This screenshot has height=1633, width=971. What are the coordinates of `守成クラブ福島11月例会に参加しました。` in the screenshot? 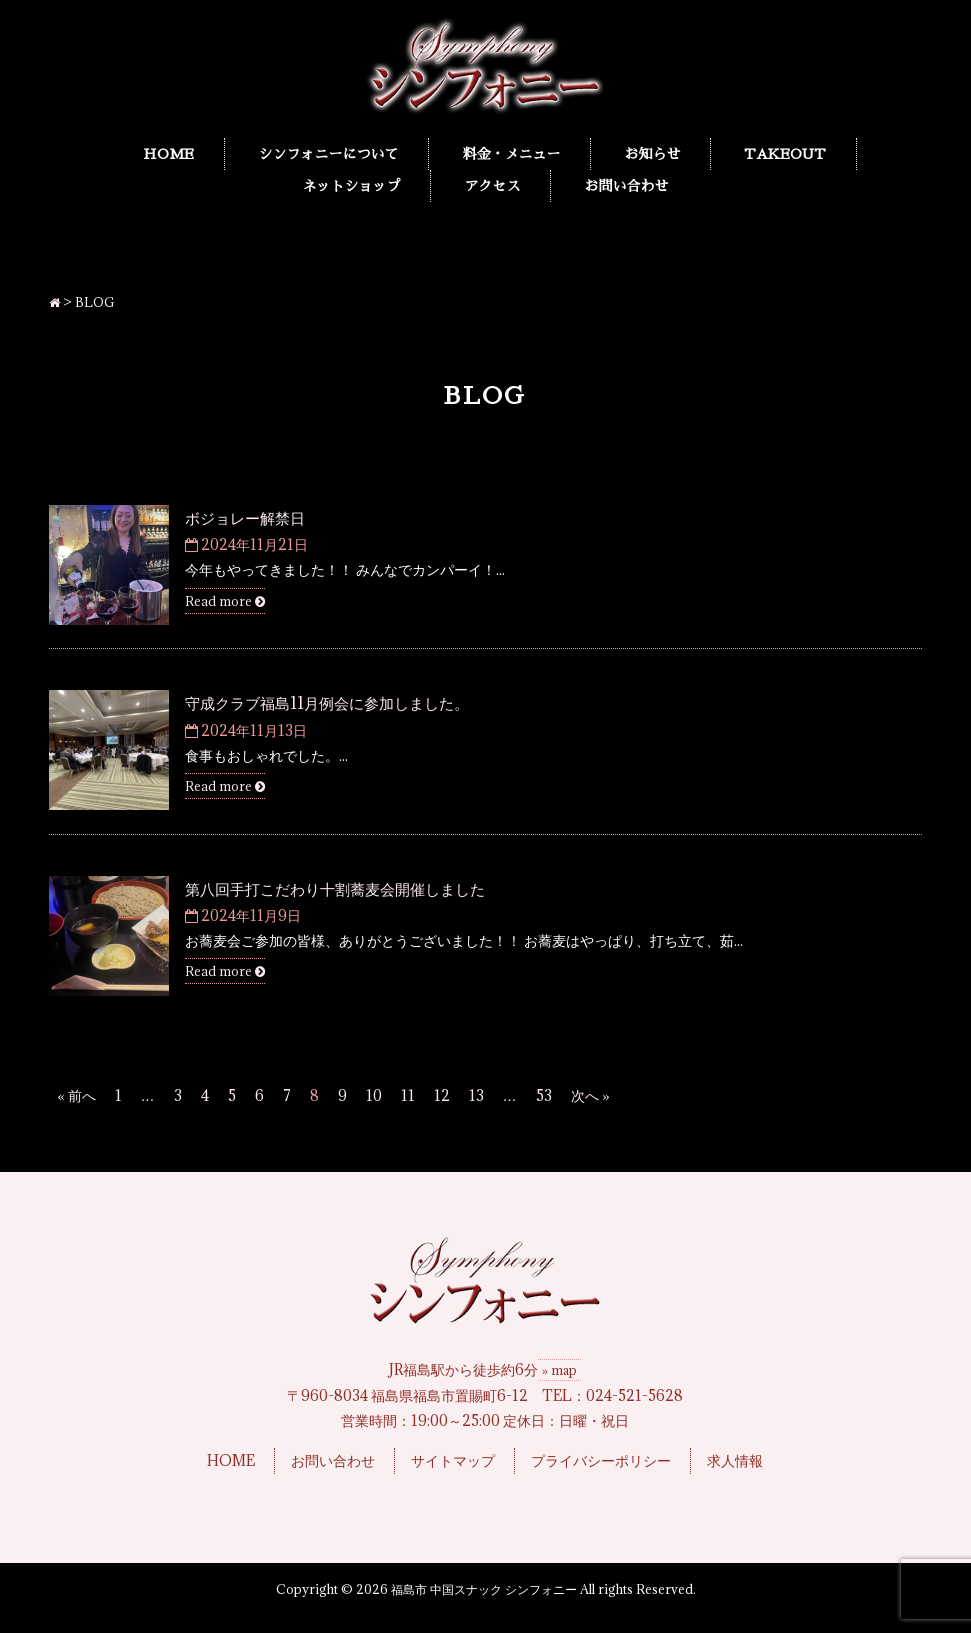 It's located at (327, 703).